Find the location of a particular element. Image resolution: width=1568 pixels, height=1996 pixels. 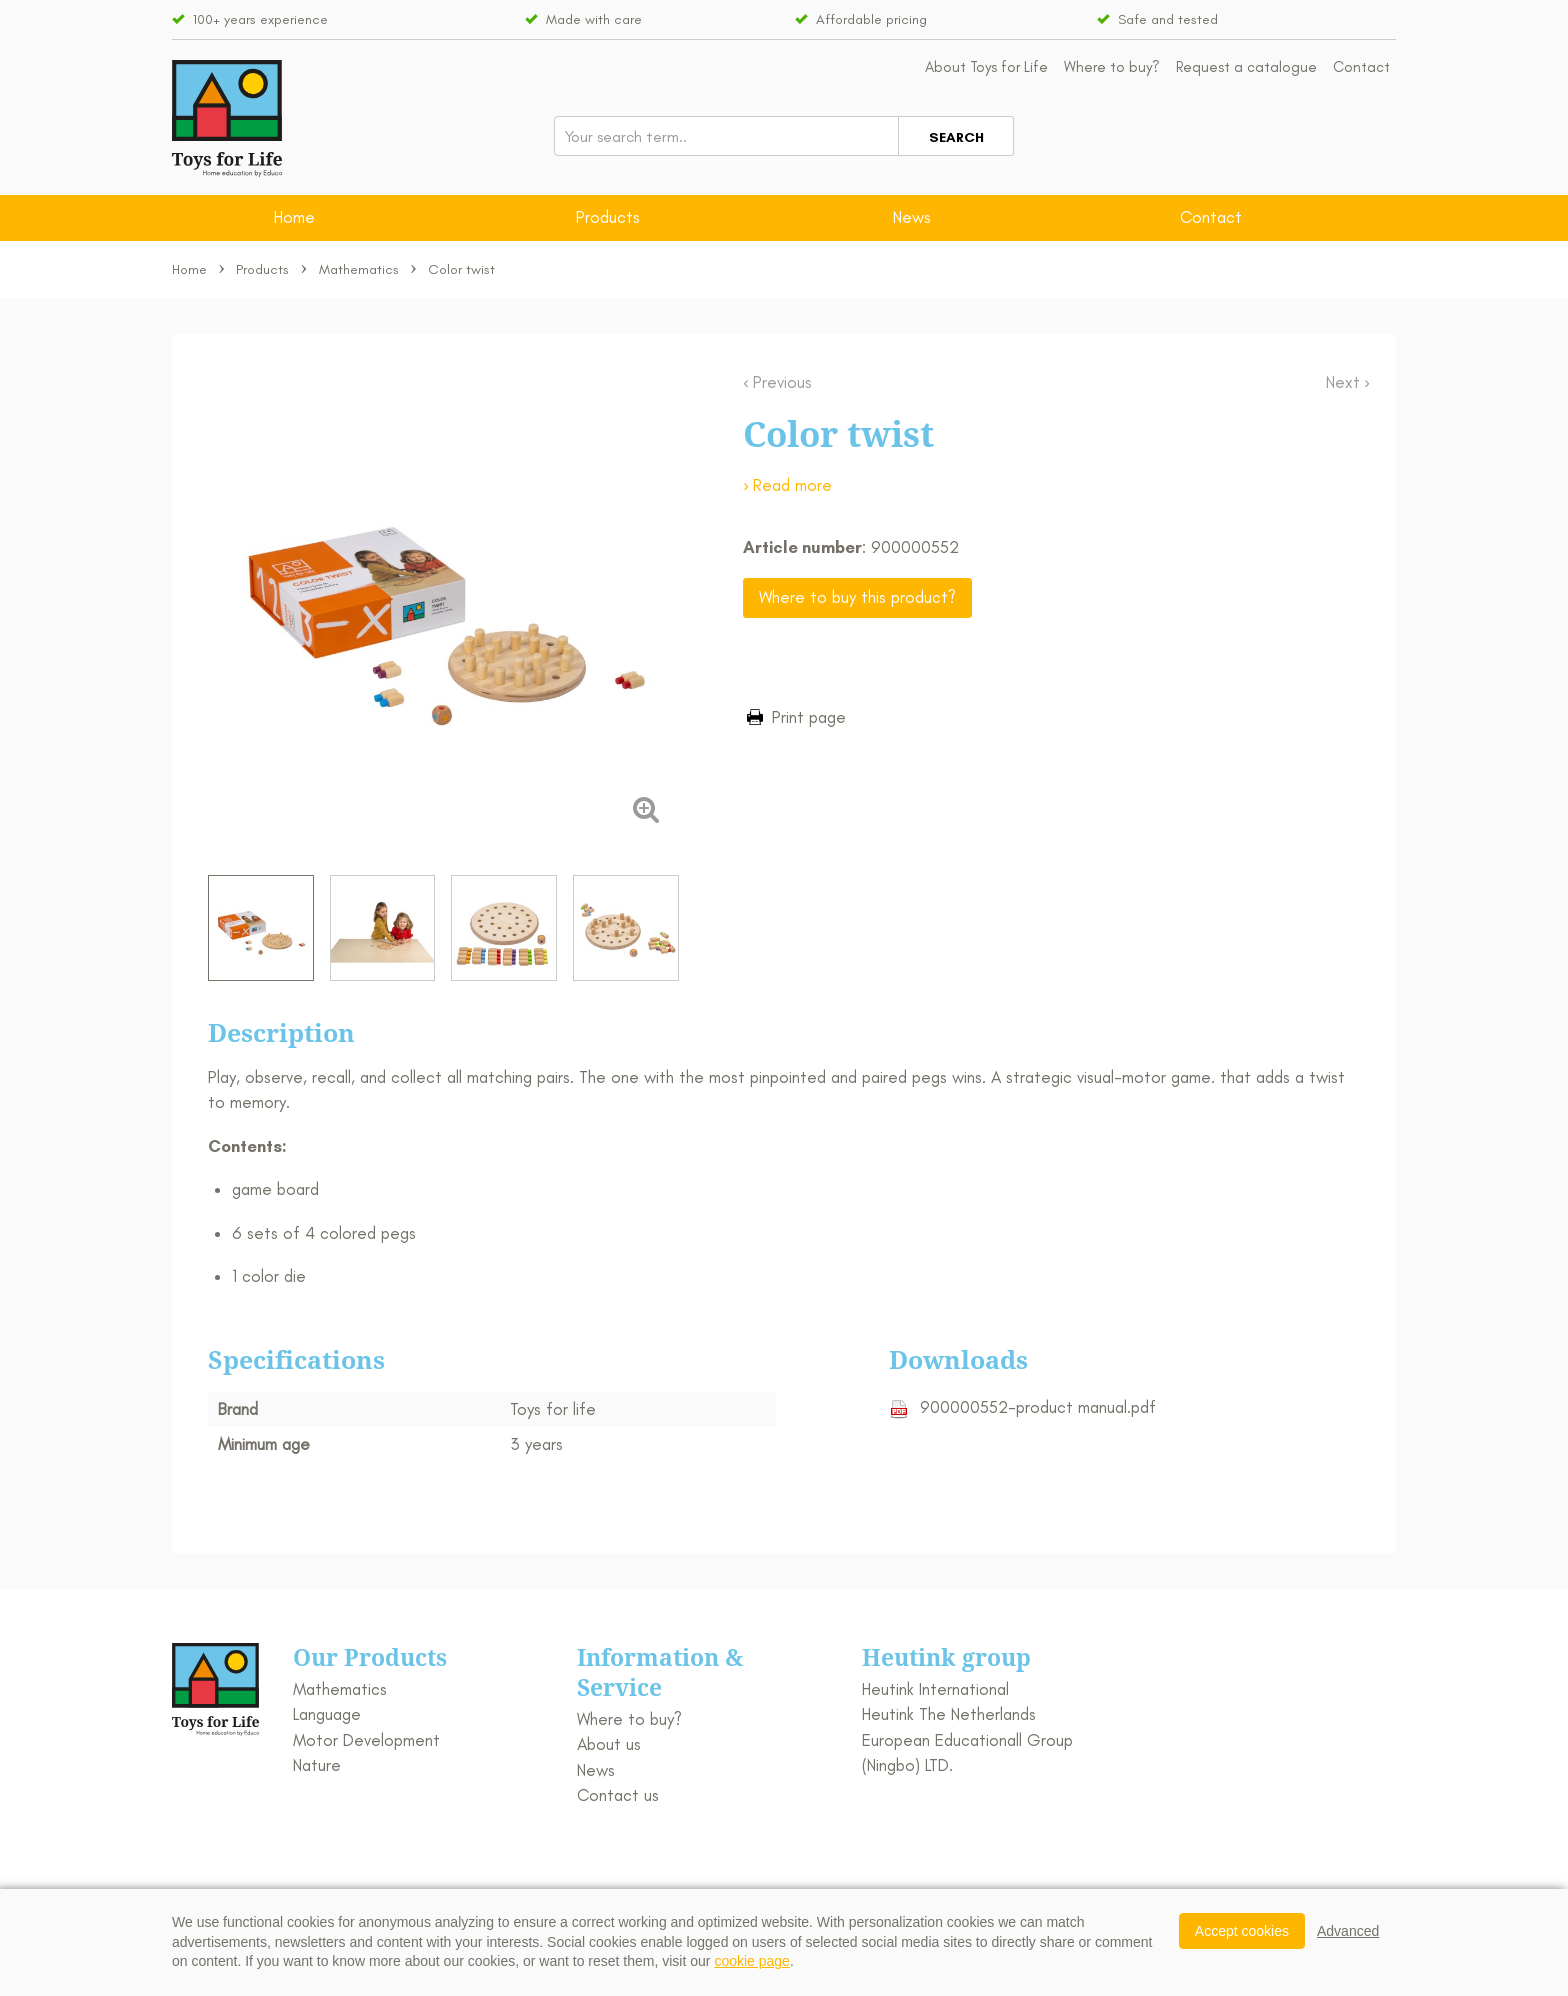

cookie page is located at coordinates (752, 1961).